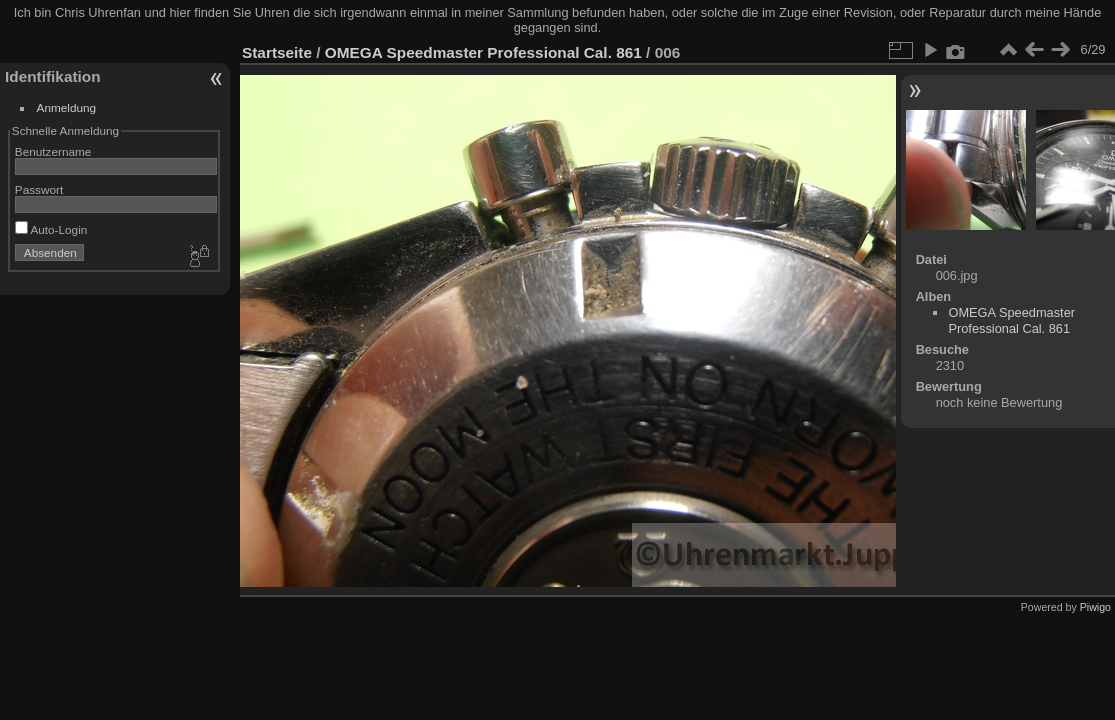 Image resolution: width=1115 pixels, height=720 pixels. I want to click on Auto-Login, so click(51, 229).